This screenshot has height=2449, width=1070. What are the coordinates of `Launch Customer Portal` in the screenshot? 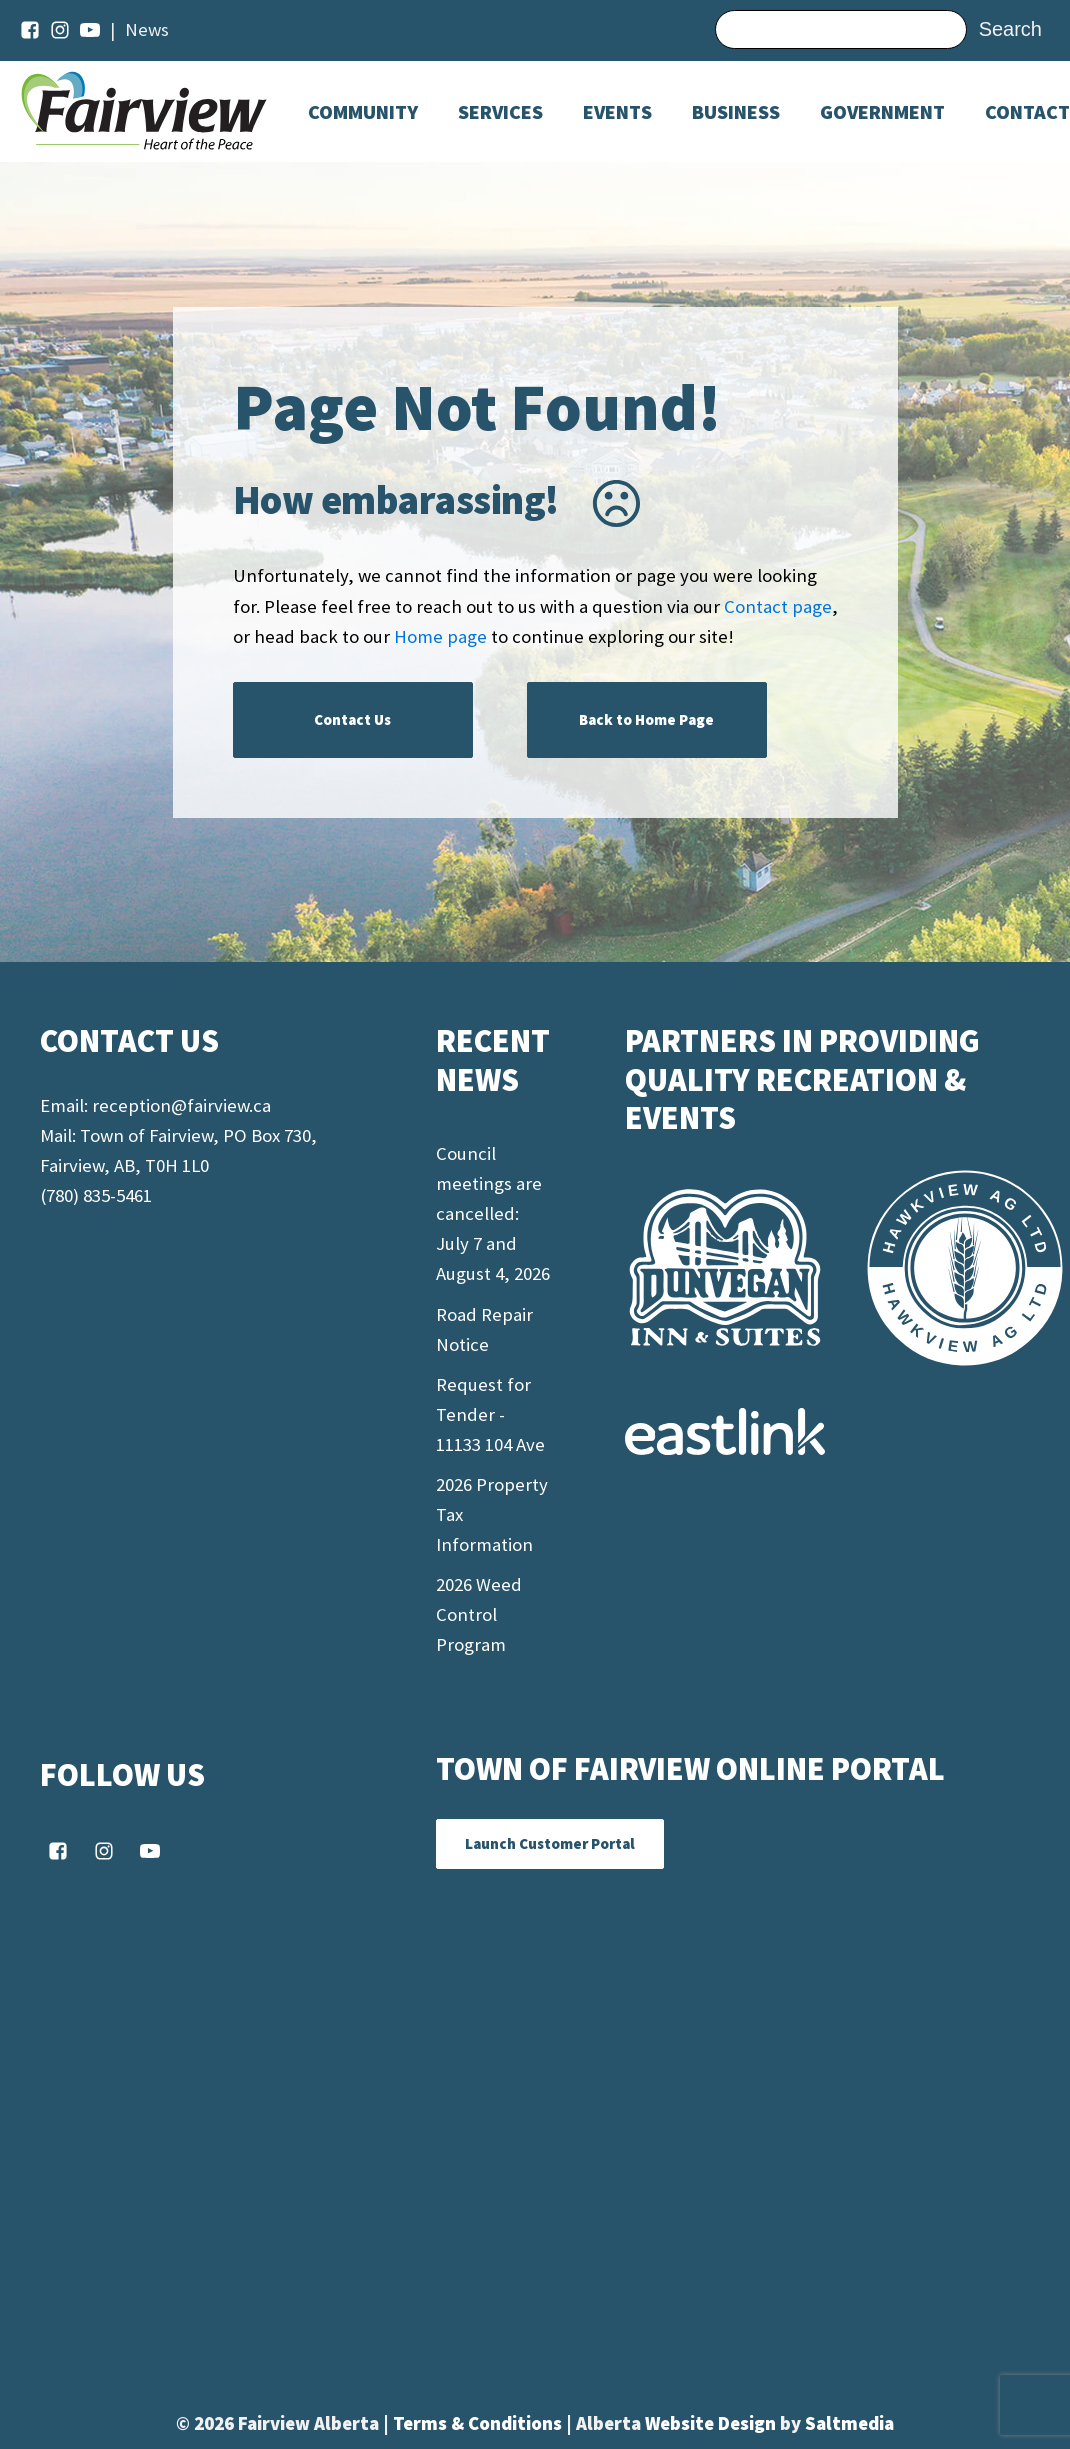 It's located at (550, 1843).